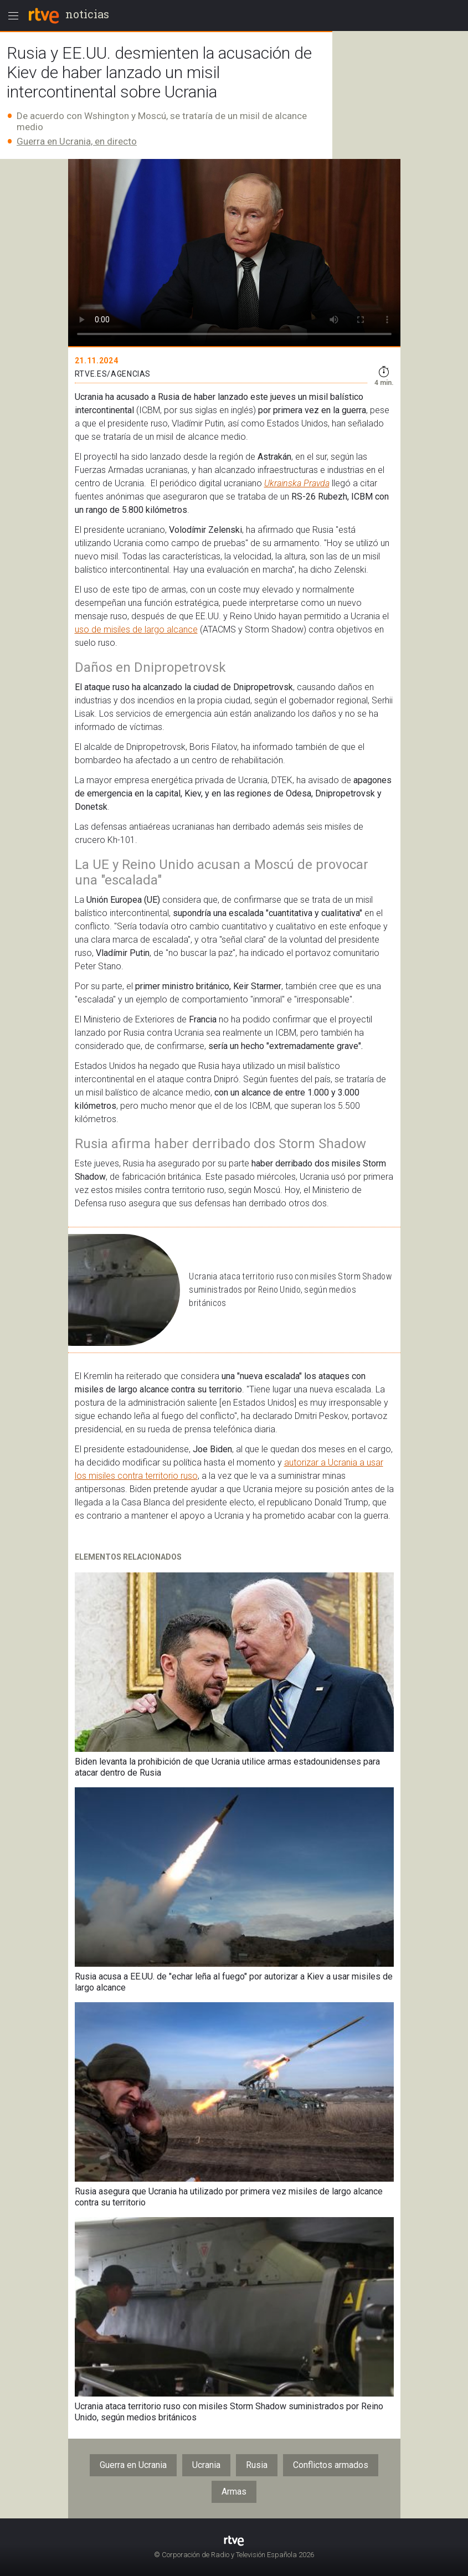 Image resolution: width=468 pixels, height=2576 pixels. Describe the element at coordinates (133, 2465) in the screenshot. I see `Guerra en Ucrania` at that location.